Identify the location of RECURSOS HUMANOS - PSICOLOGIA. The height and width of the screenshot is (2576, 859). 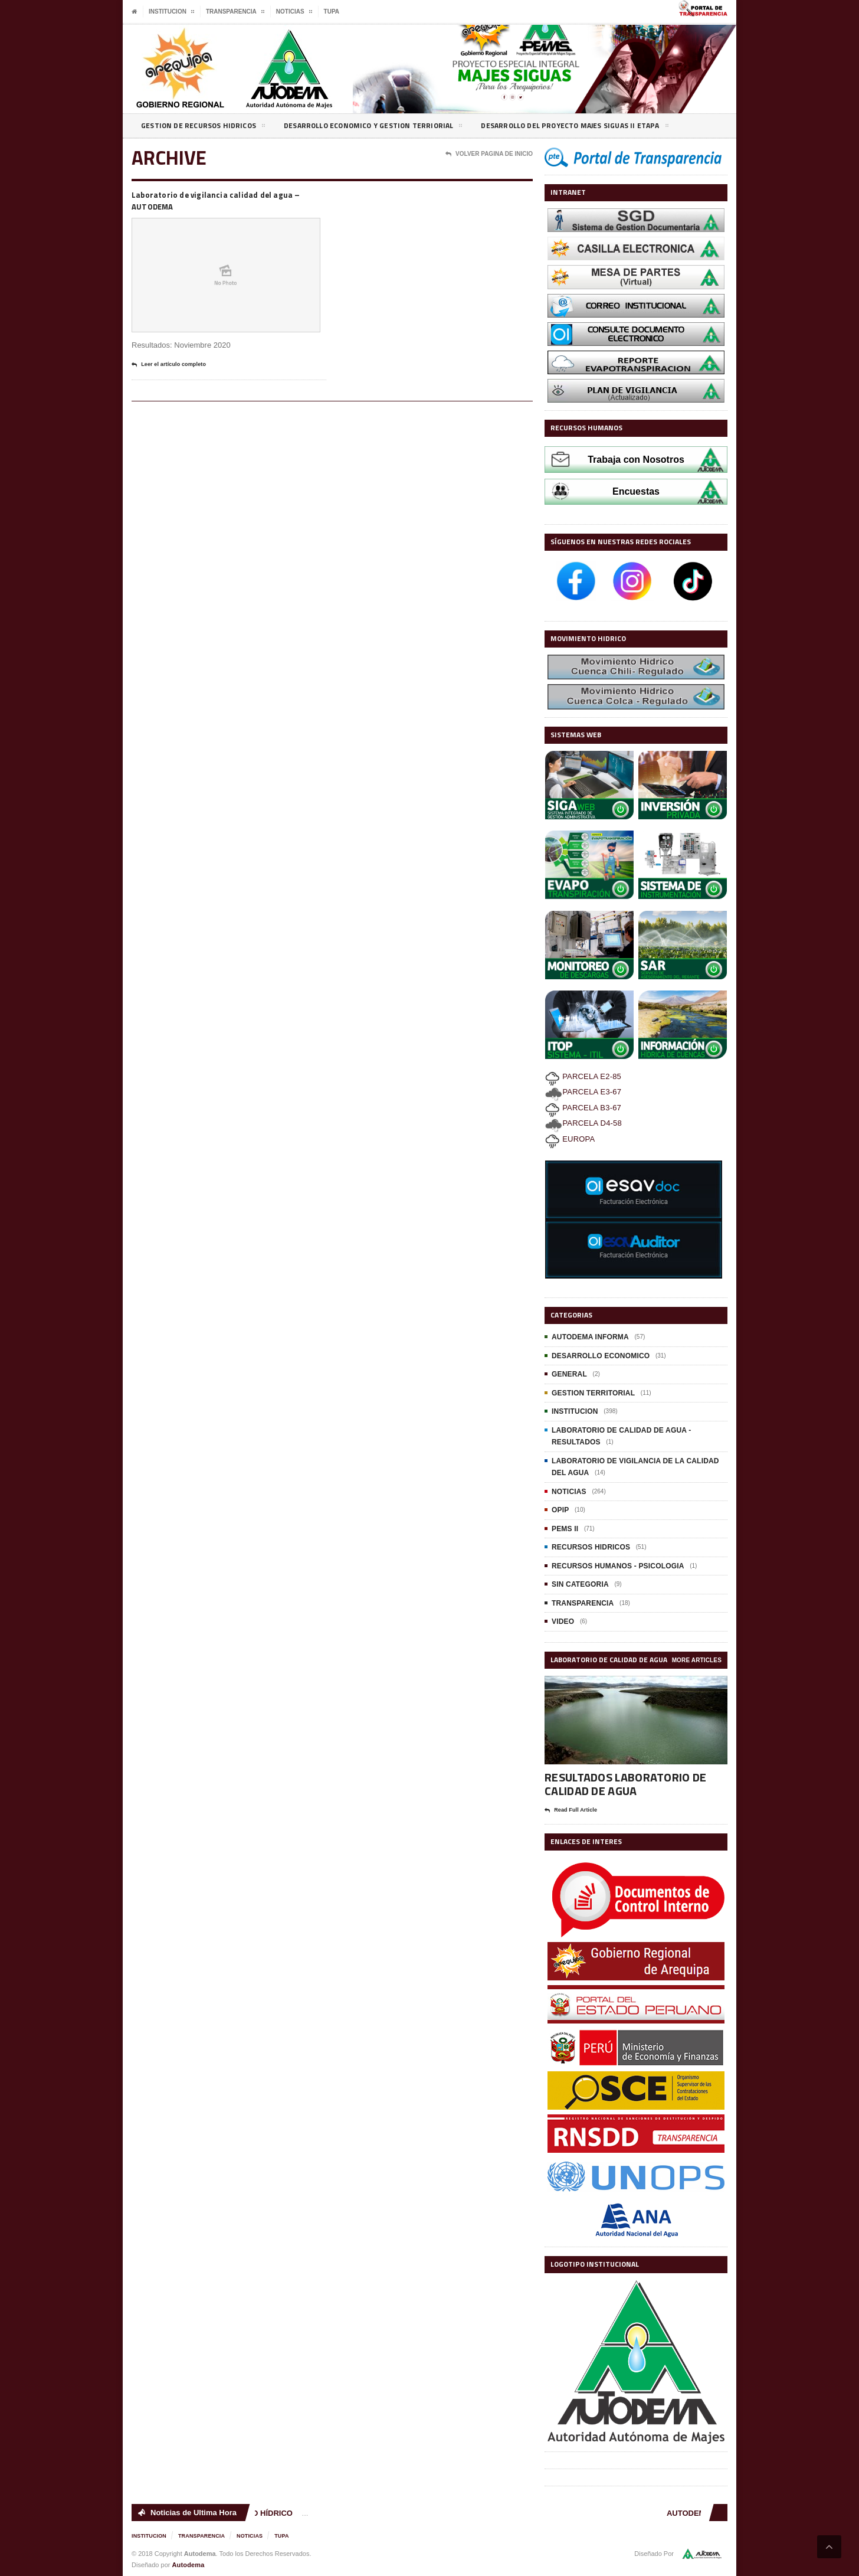
(616, 1566).